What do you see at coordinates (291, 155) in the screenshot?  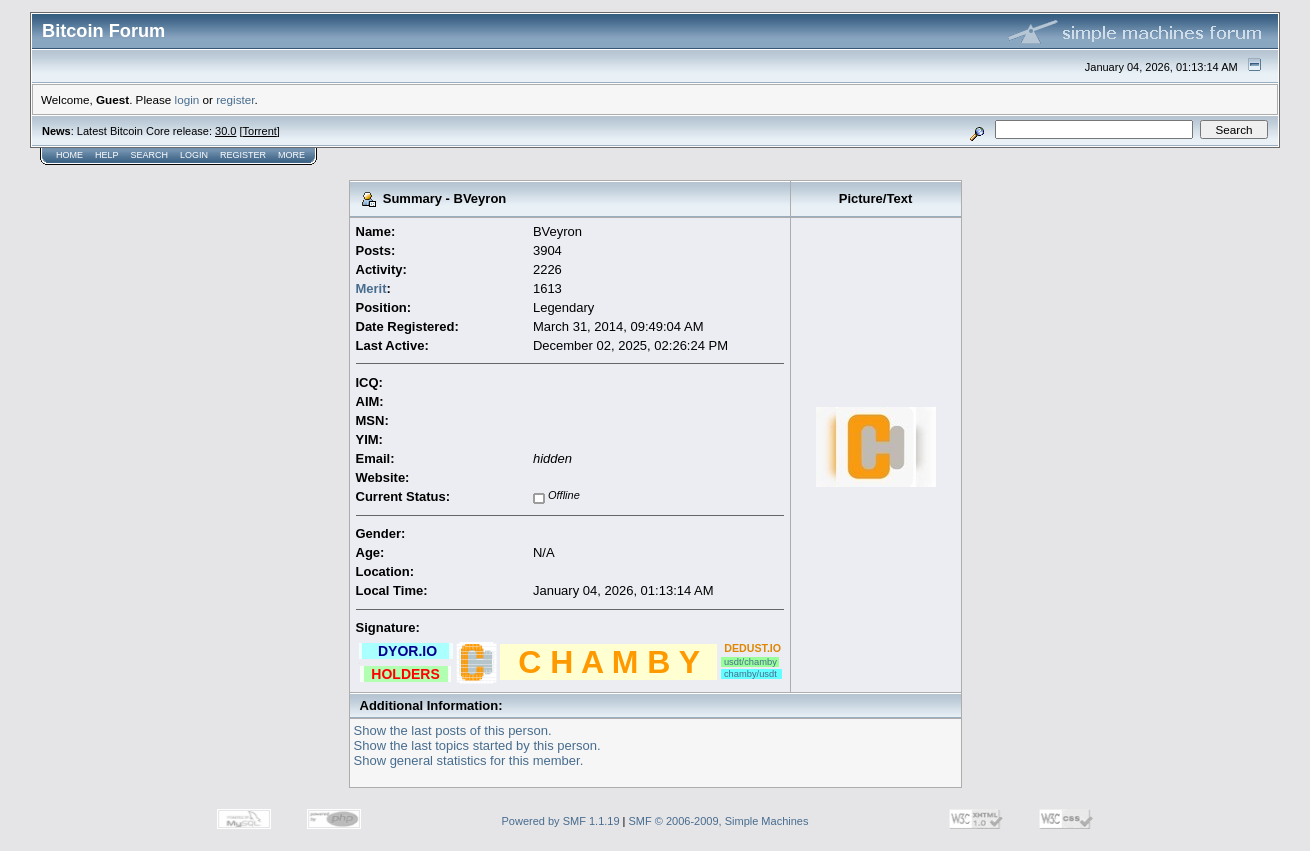 I see `More` at bounding box center [291, 155].